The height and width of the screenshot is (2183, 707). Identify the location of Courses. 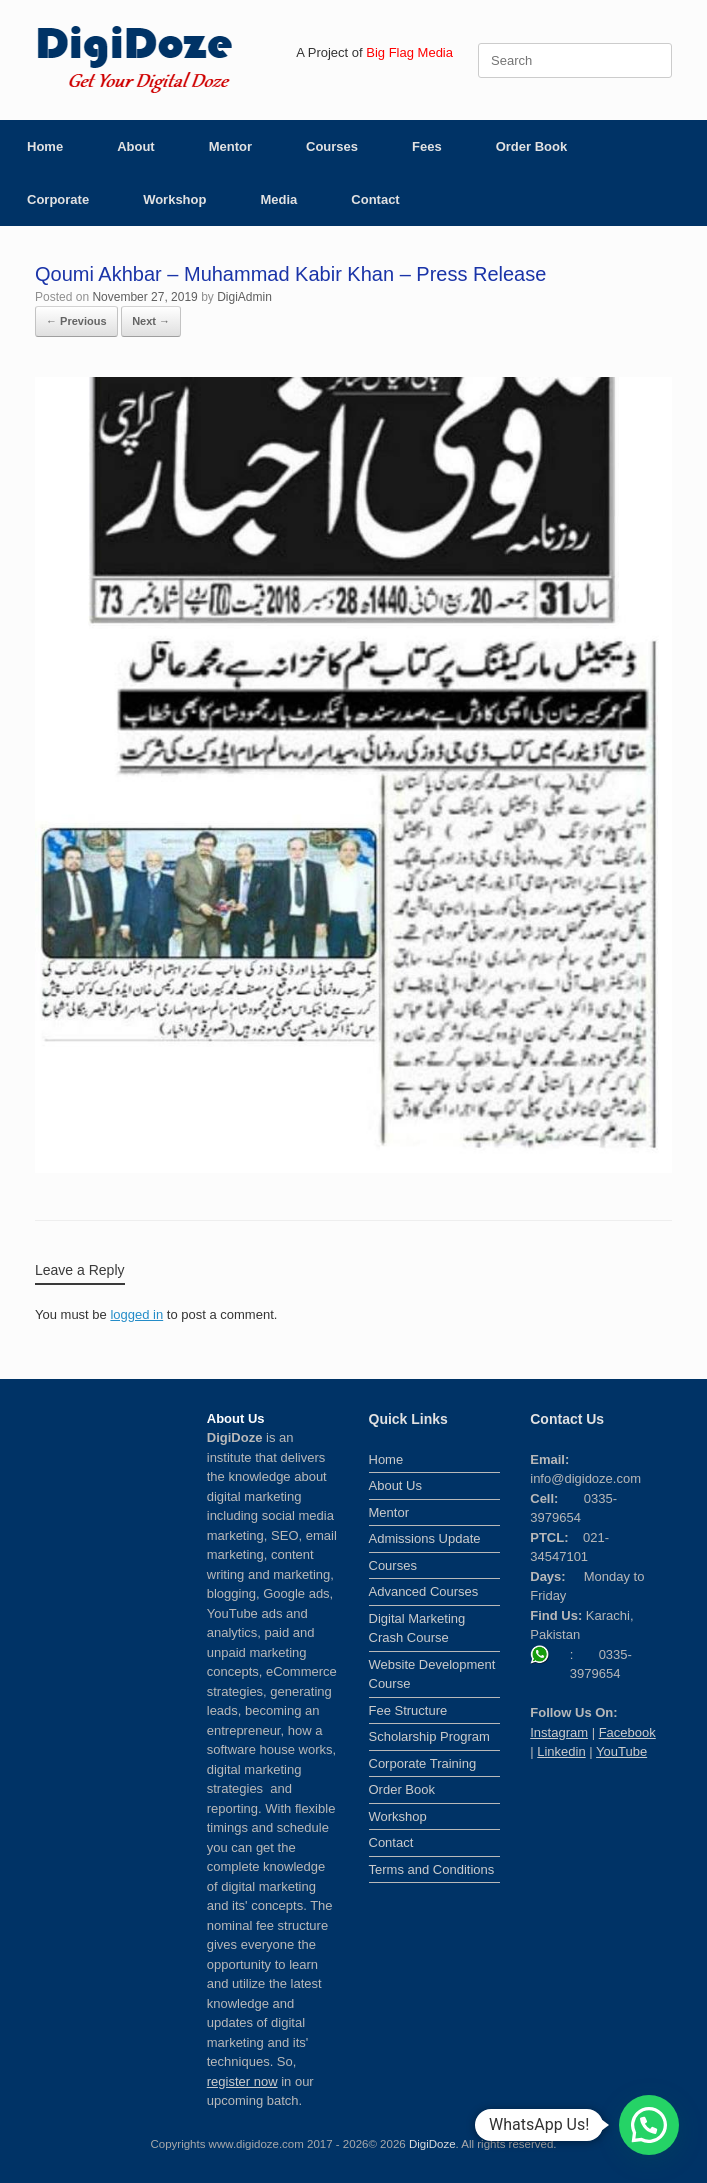
(332, 146).